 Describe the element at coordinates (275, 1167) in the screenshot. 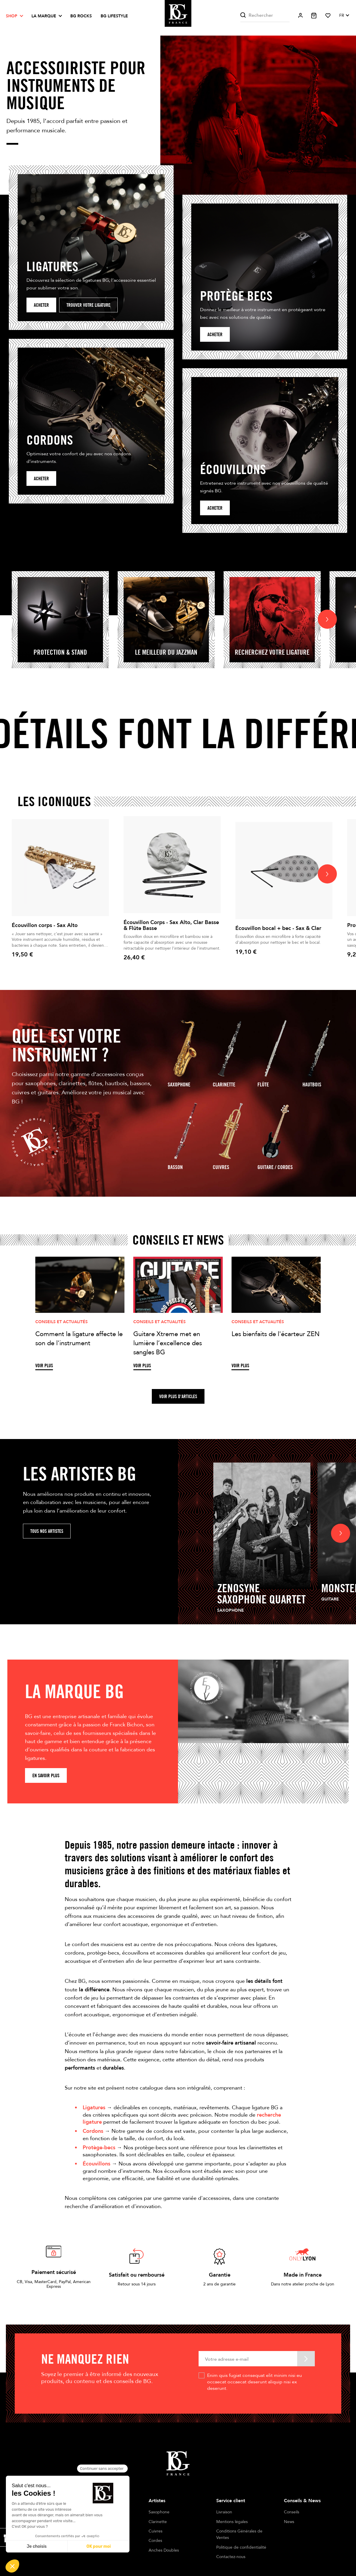

I see `guitare / Cordes` at that location.